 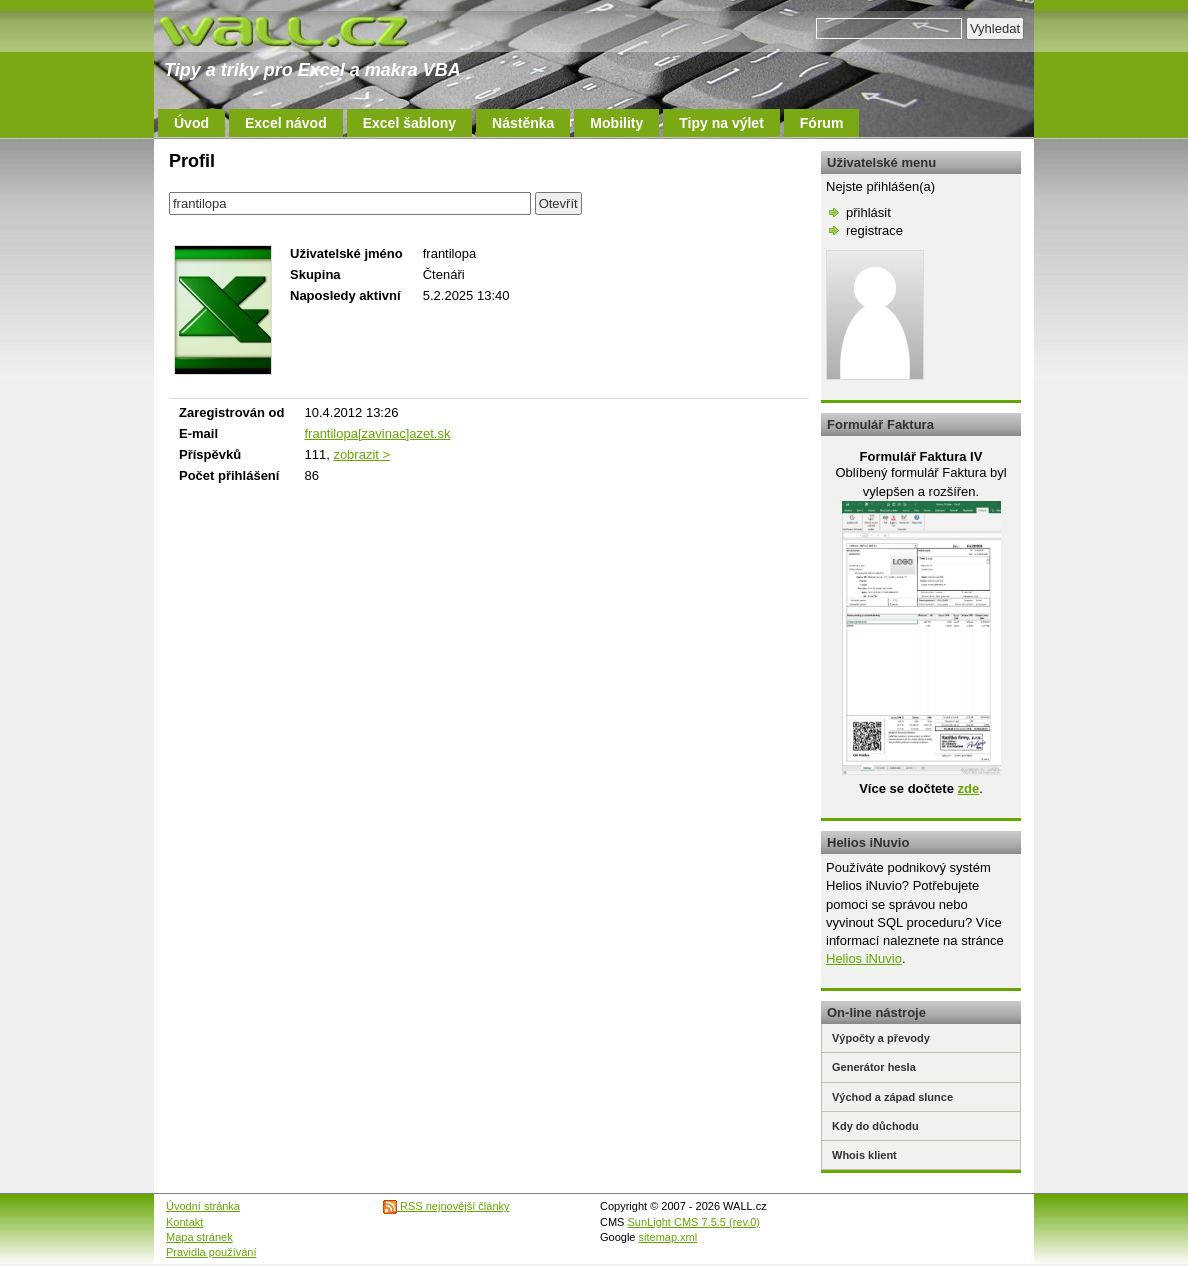 What do you see at coordinates (446, 1206) in the screenshot?
I see `RSS nejnovější články` at bounding box center [446, 1206].